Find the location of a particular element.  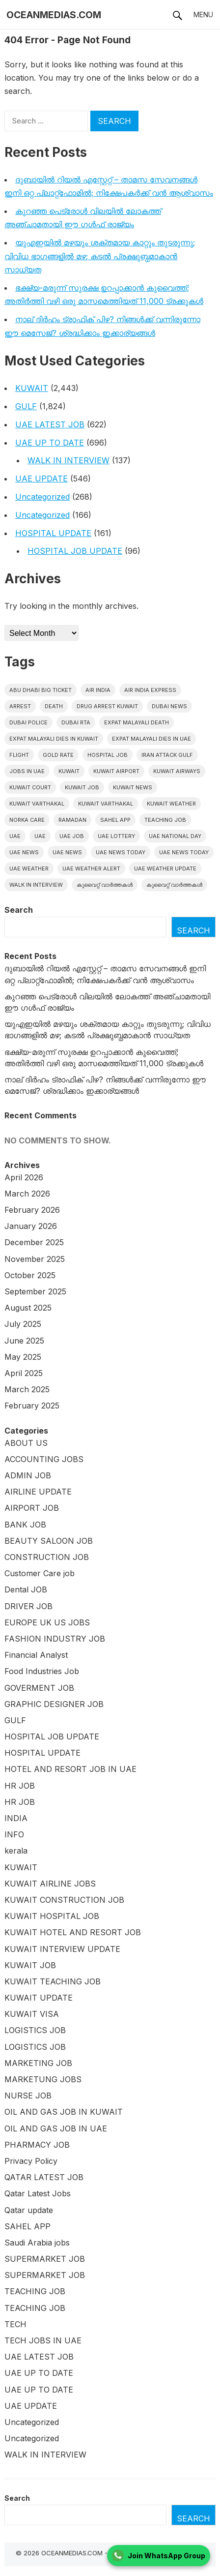

SAHEL APP is located at coordinates (27, 2226).